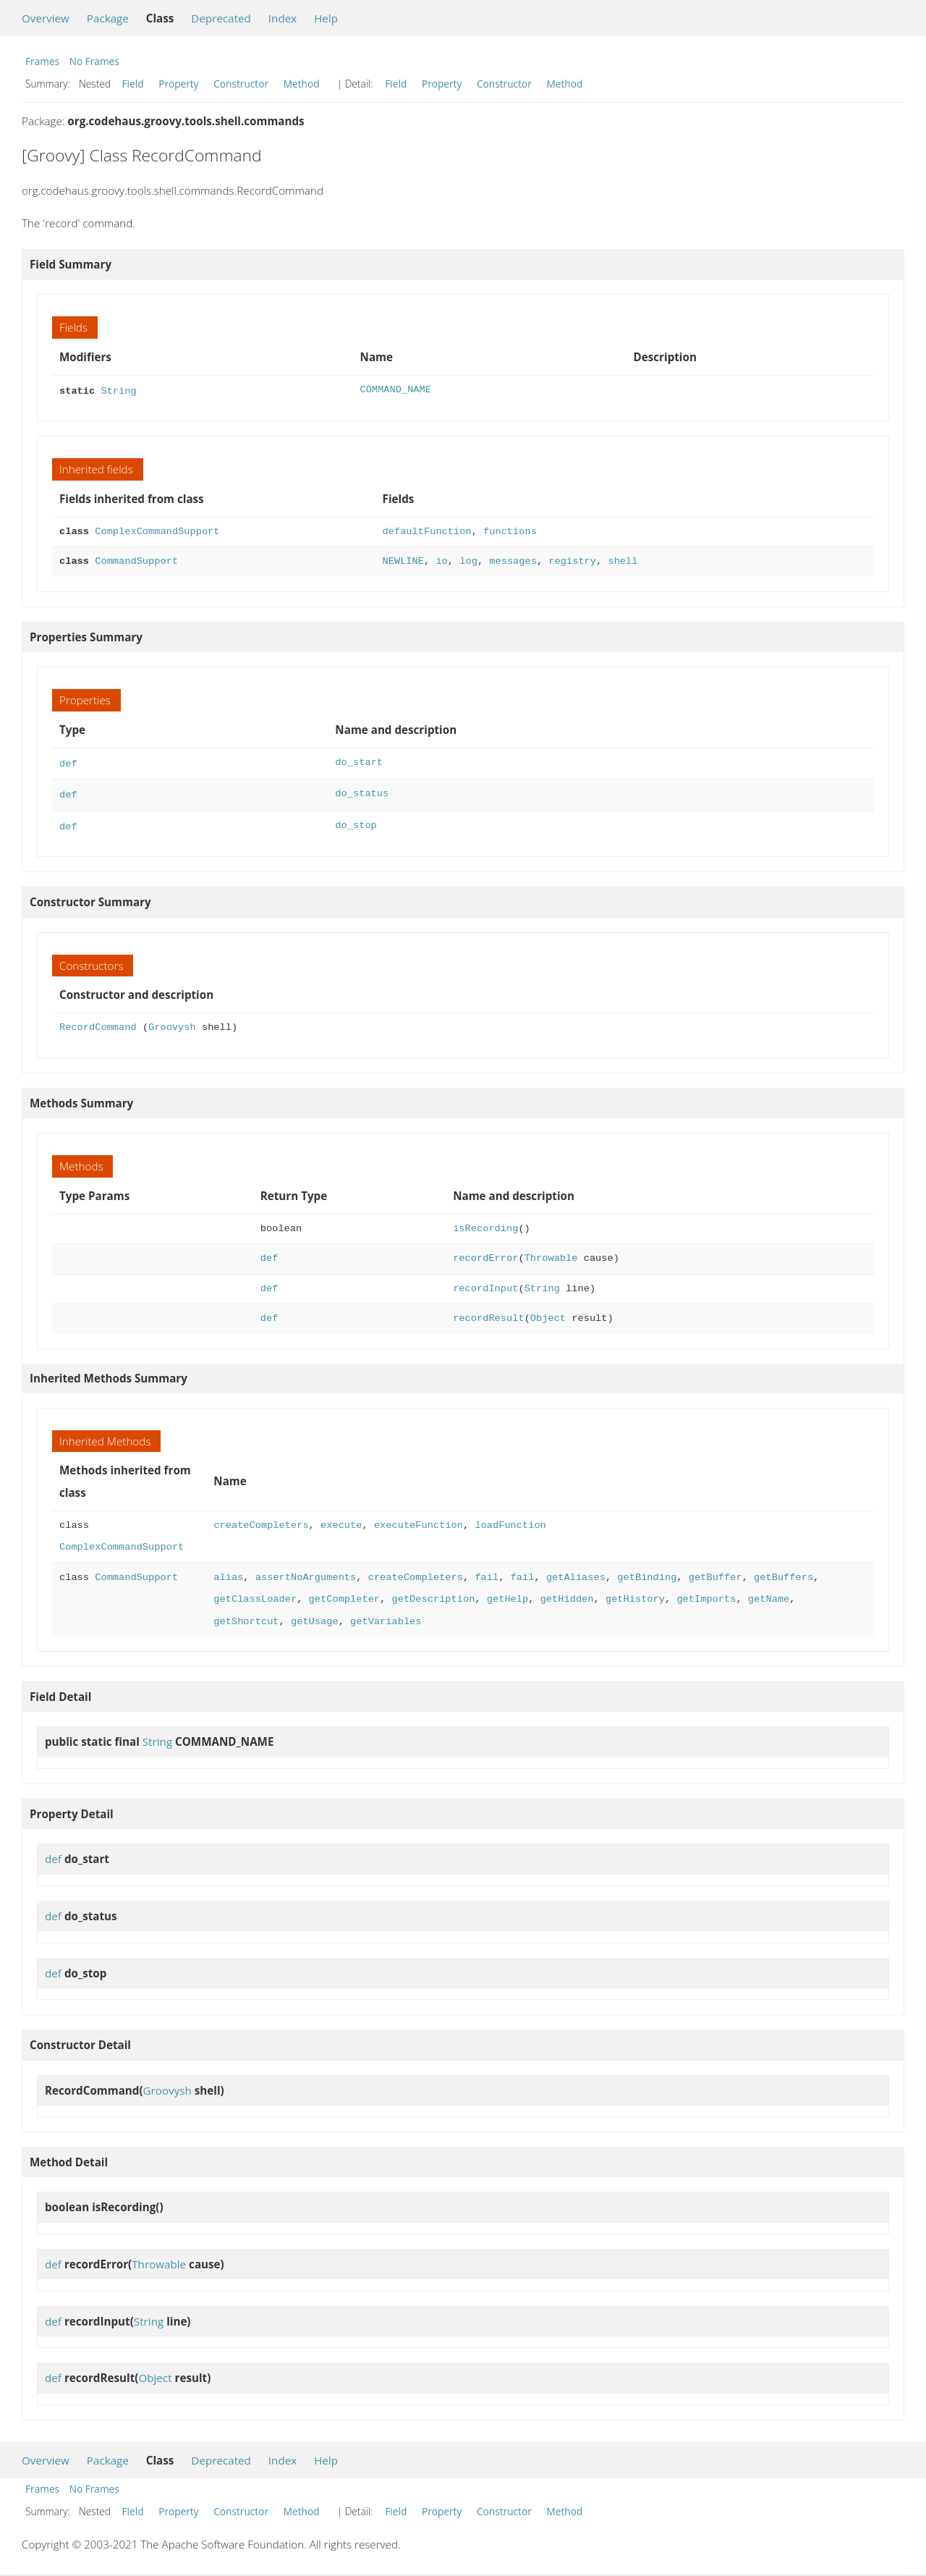 The width and height of the screenshot is (926, 2576). Describe the element at coordinates (133, 83) in the screenshot. I see `Field` at that location.